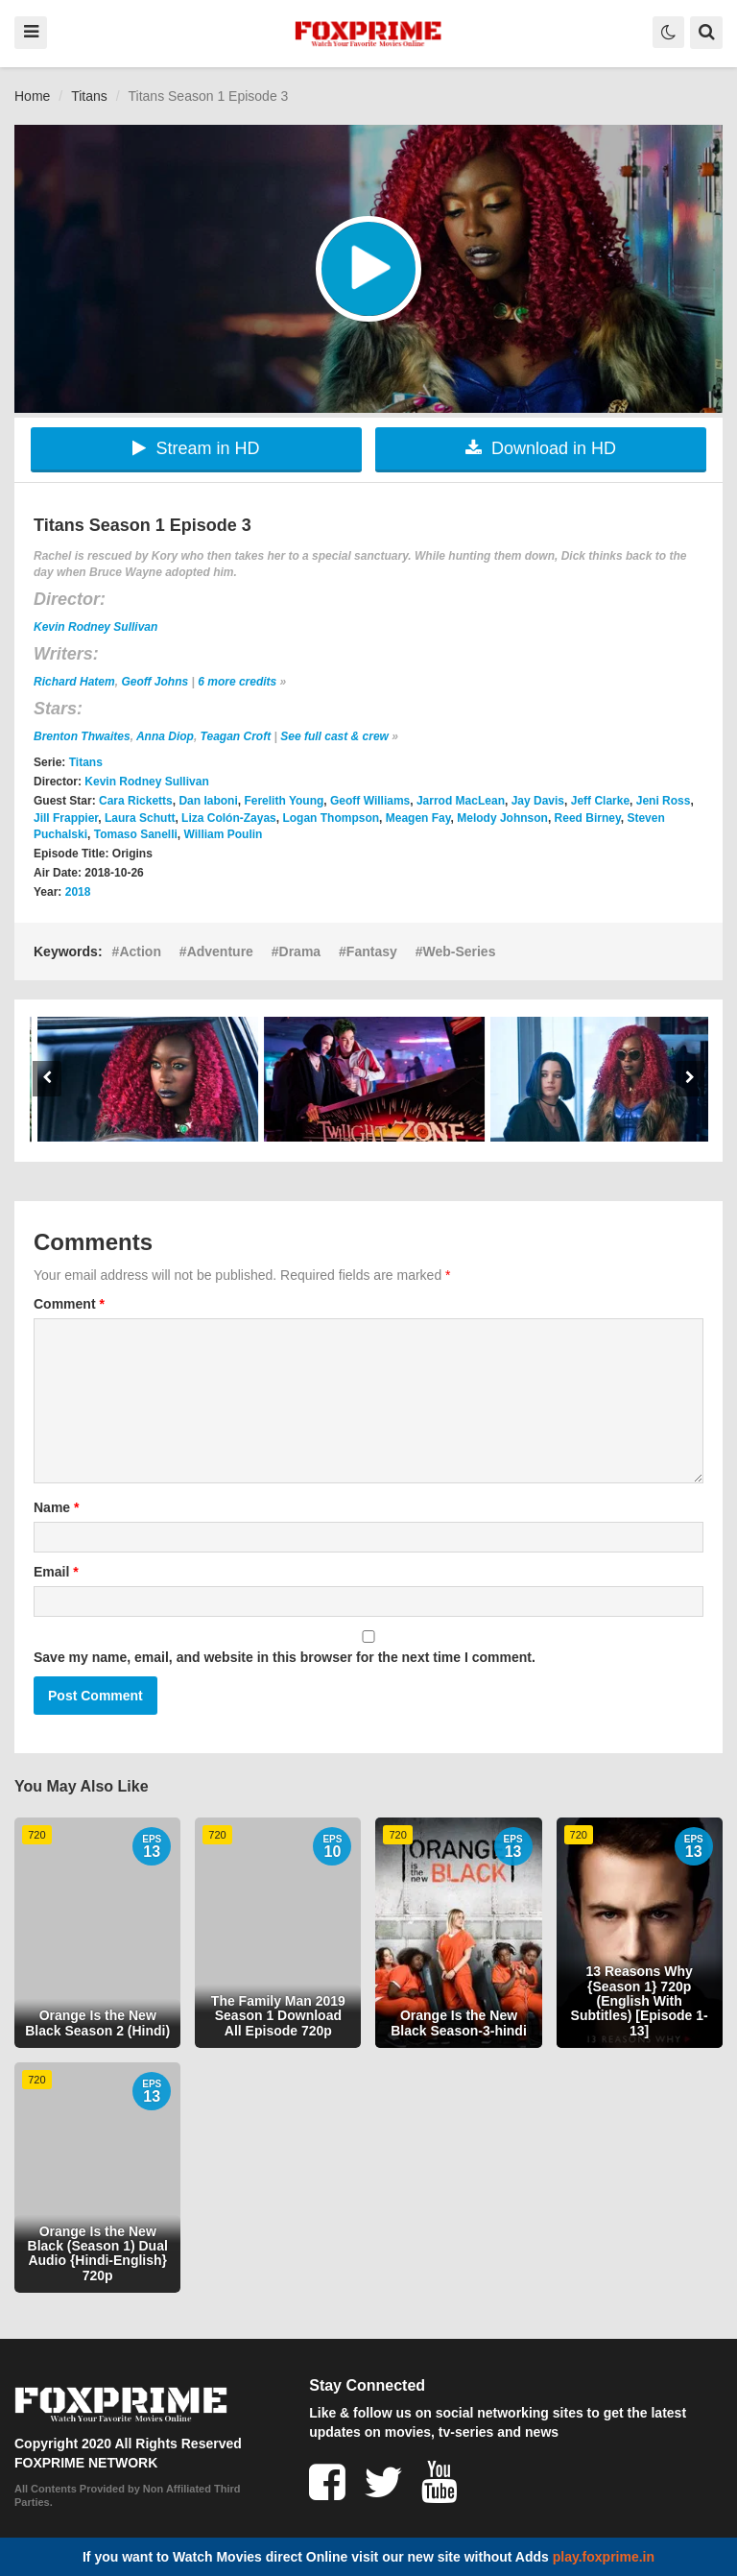 This screenshot has width=737, height=2576. Describe the element at coordinates (284, 1657) in the screenshot. I see `Save my name, email, and website in this browser for the next time I comment.` at that location.